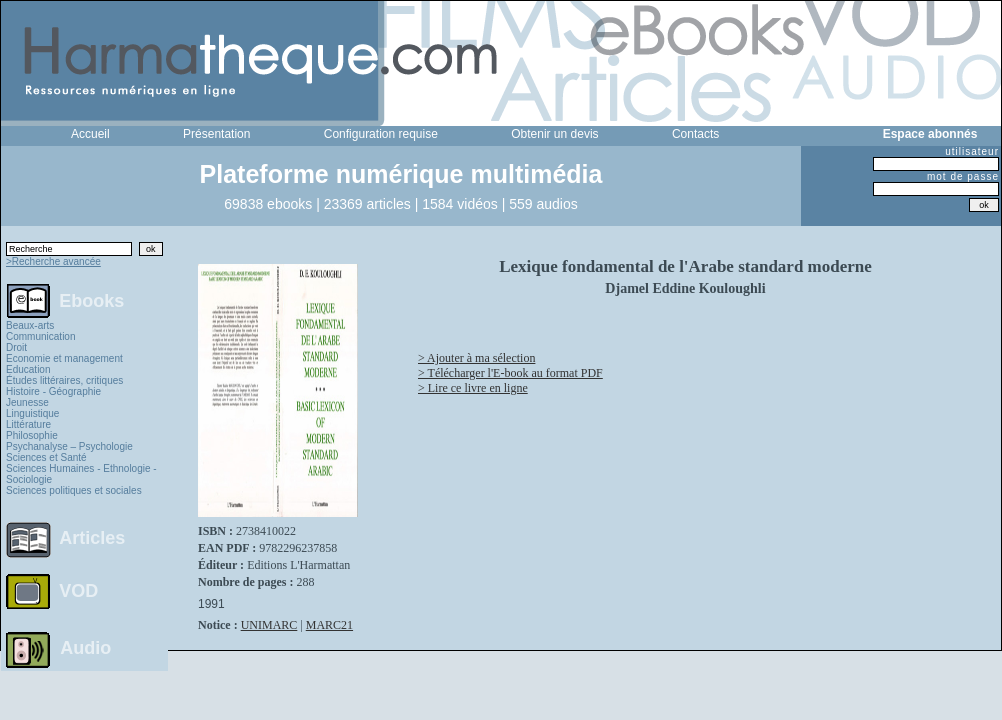 The image size is (1002, 720). Describe the element at coordinates (695, 134) in the screenshot. I see `Contacts` at that location.